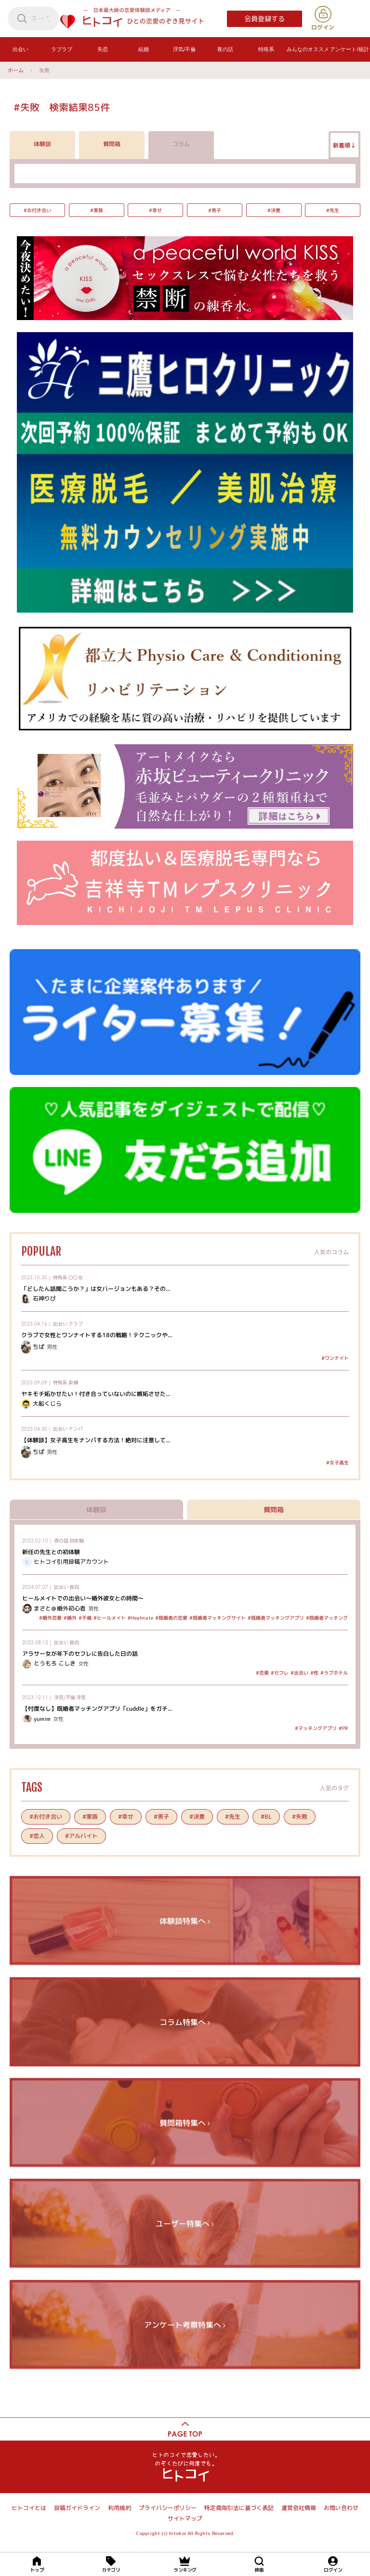 The image size is (370, 2576). What do you see at coordinates (61, 1540) in the screenshot?
I see `夜の話` at bounding box center [61, 1540].